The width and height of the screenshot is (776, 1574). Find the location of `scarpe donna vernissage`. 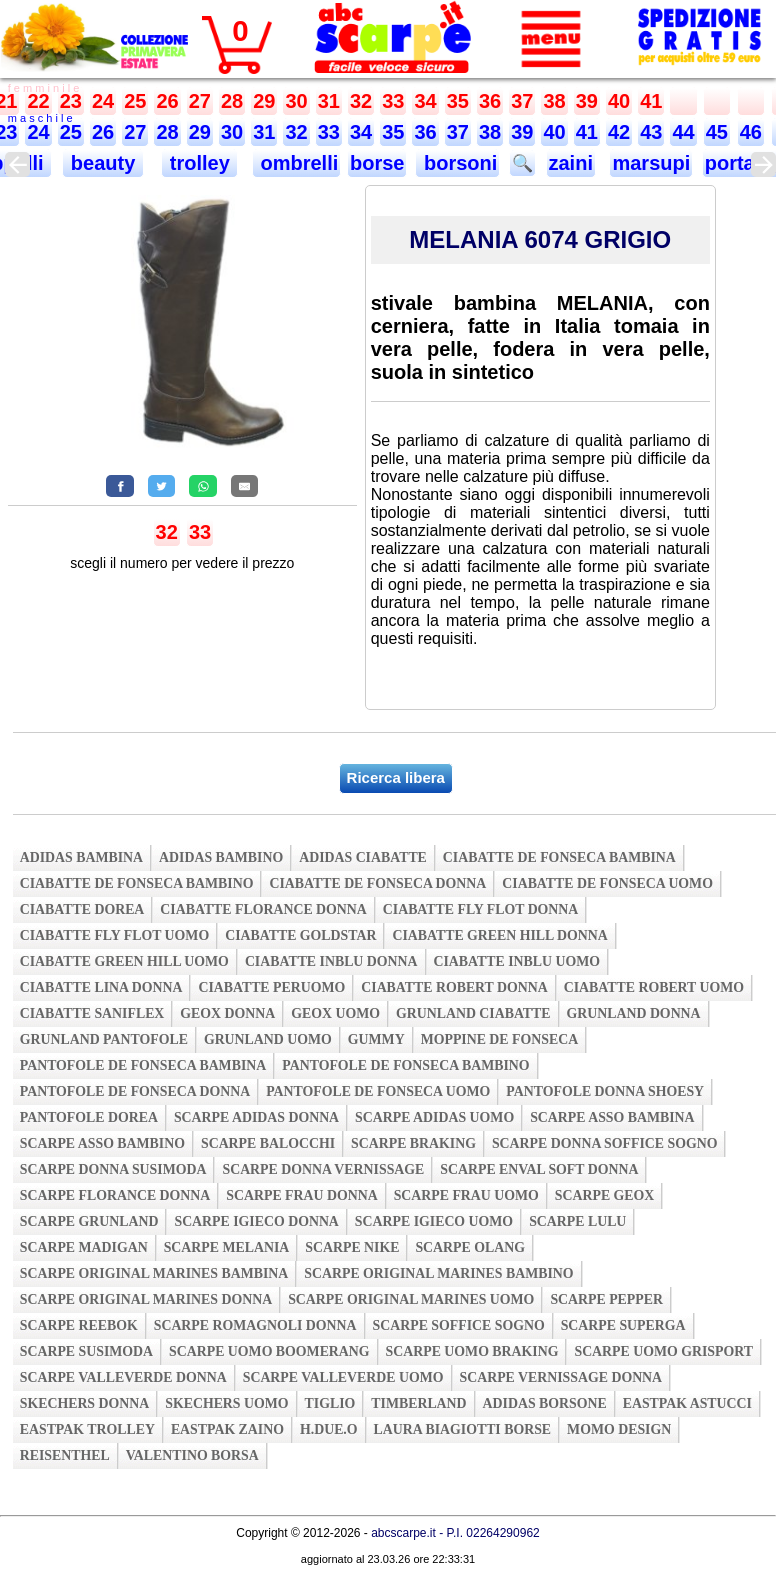

scarpe donna vernissage is located at coordinates (323, 1169).